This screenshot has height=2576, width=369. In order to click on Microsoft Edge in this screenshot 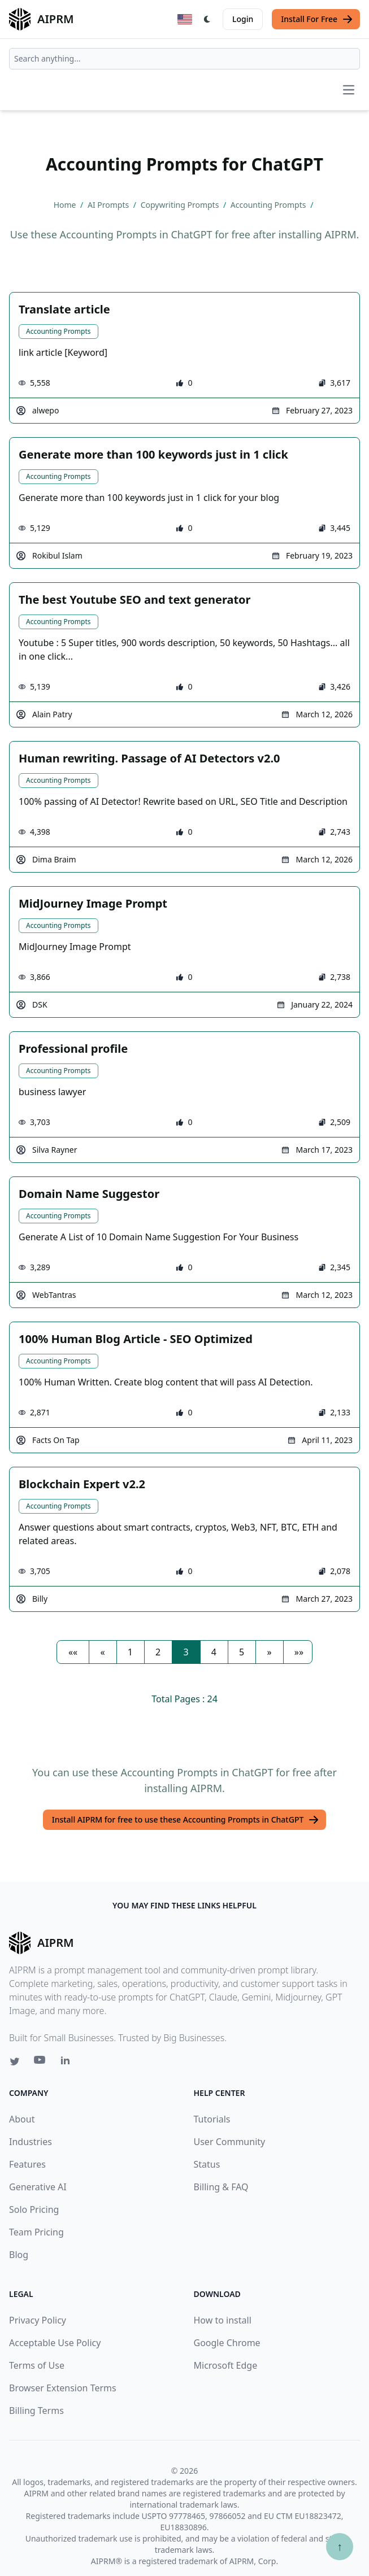, I will do `click(226, 2365)`.